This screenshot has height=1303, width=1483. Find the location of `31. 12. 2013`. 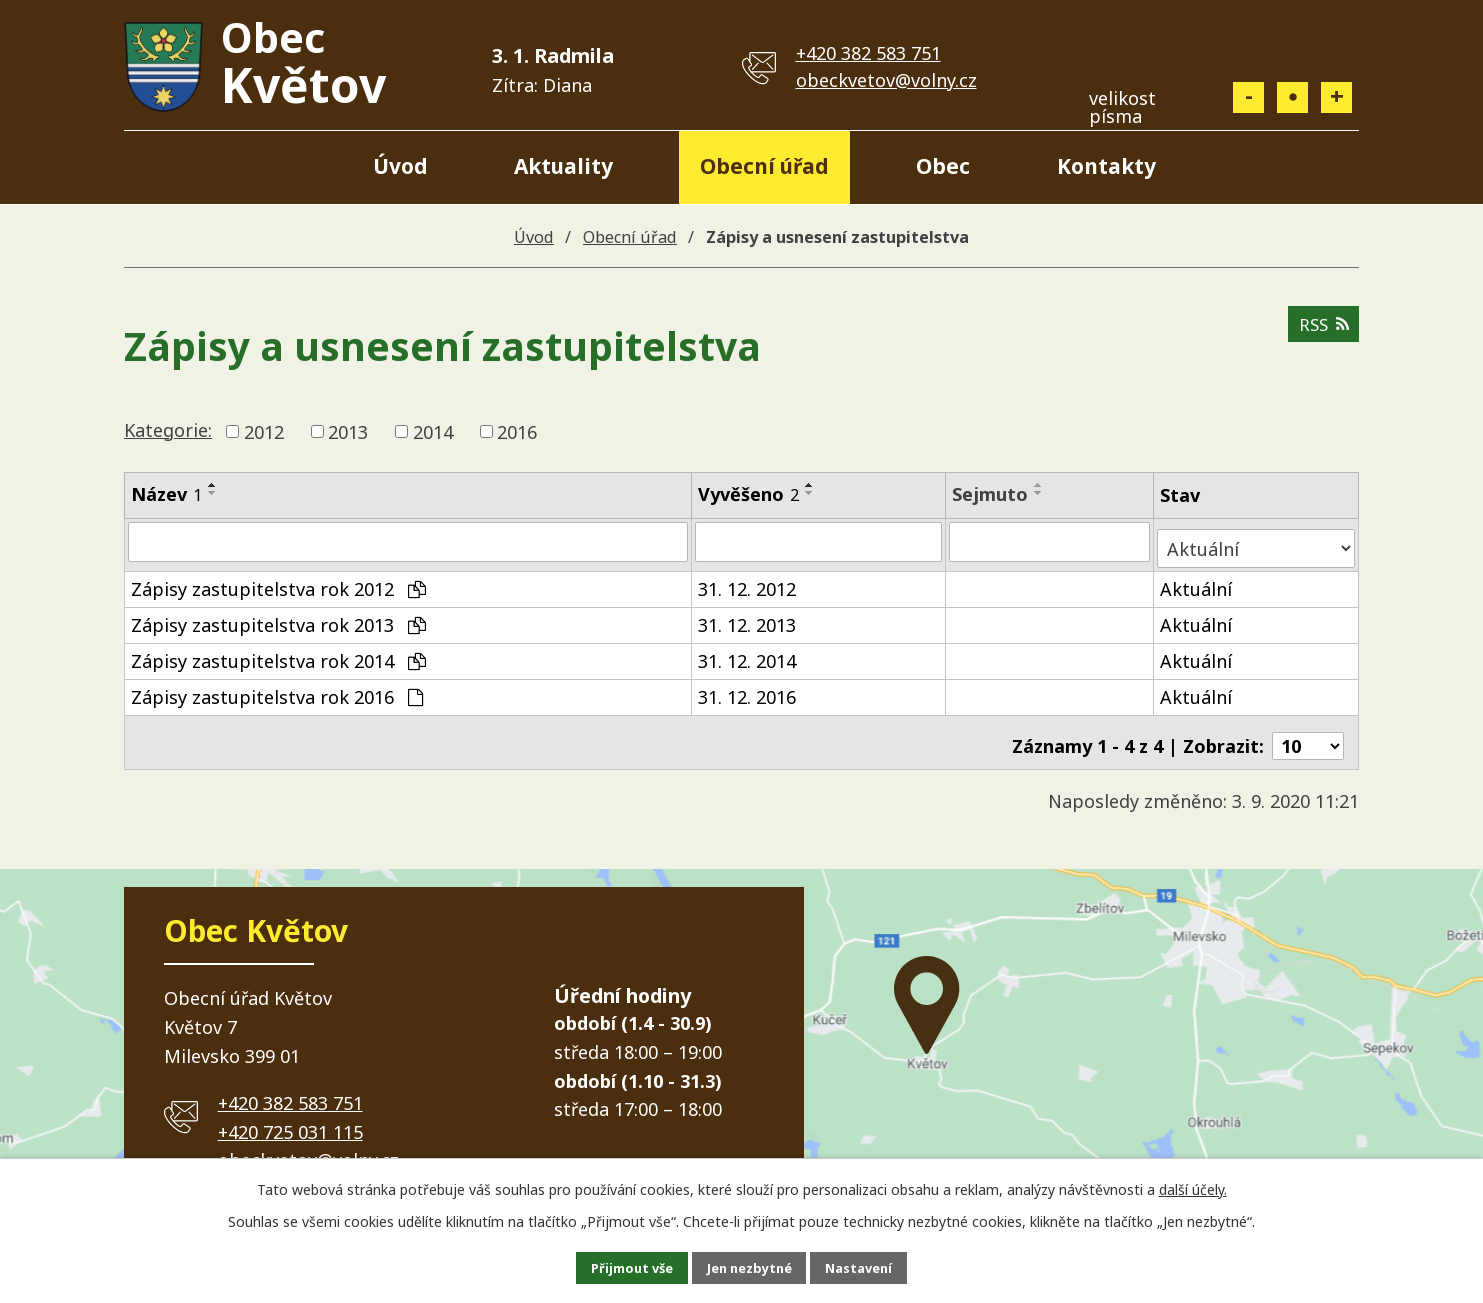

31. 12. 2013 is located at coordinates (748, 617).